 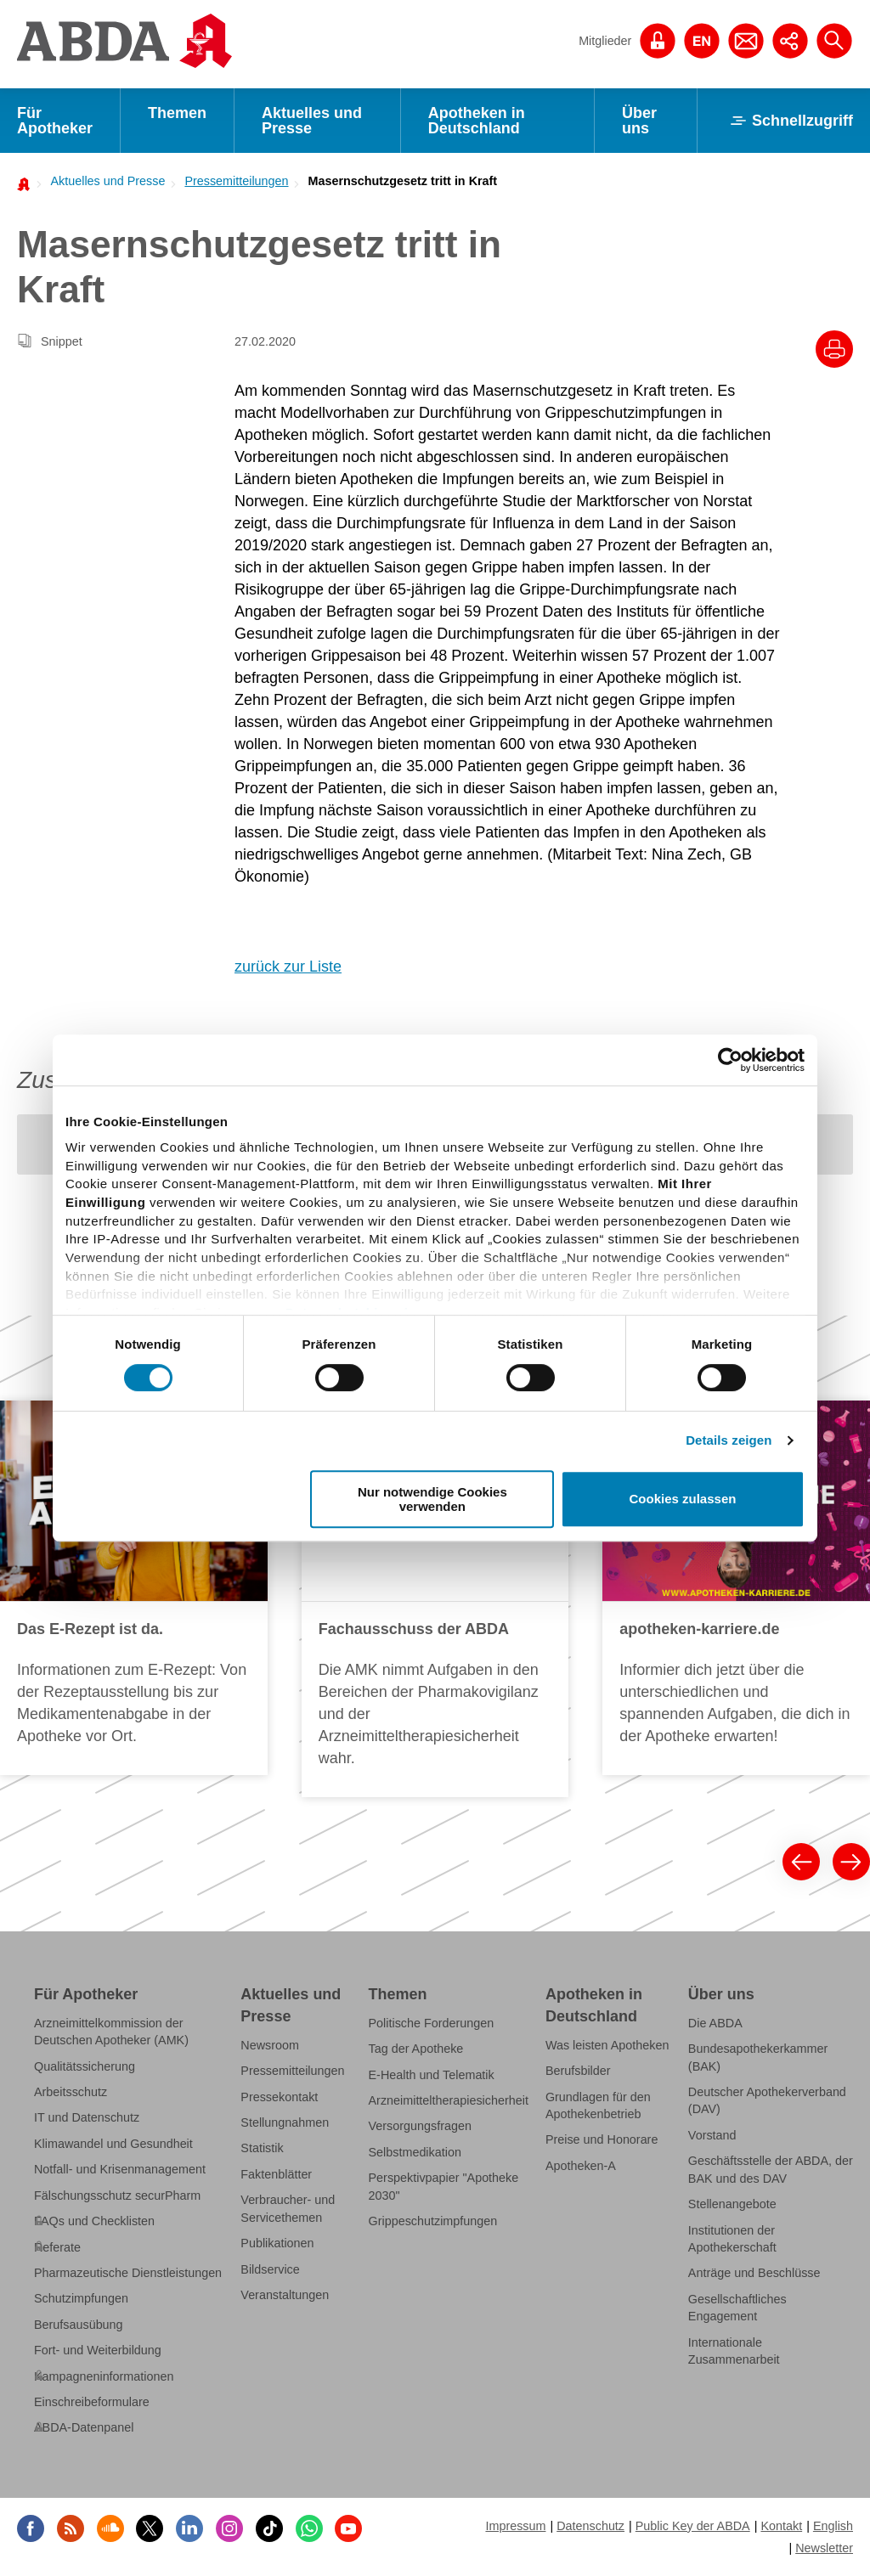 What do you see at coordinates (834, 349) in the screenshot?
I see `[Drucke diesen Artikel]` at bounding box center [834, 349].